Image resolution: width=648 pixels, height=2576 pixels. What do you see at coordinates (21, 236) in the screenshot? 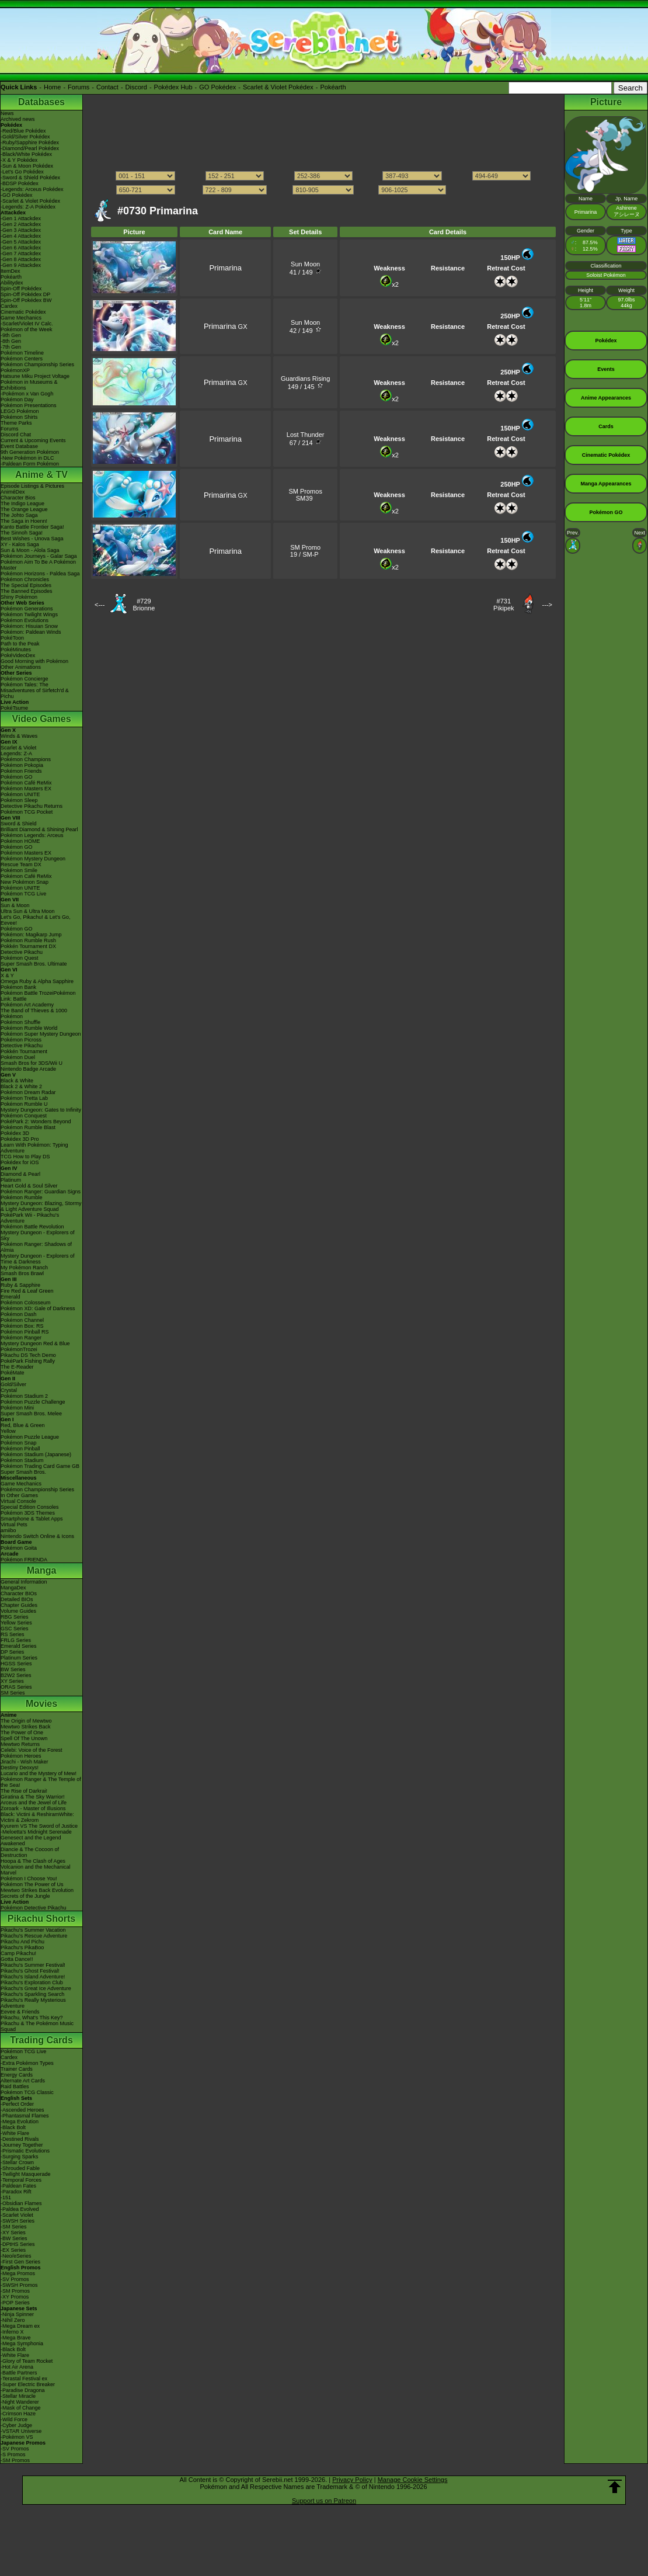
I see `-Gen 4 Attackdex` at bounding box center [21, 236].